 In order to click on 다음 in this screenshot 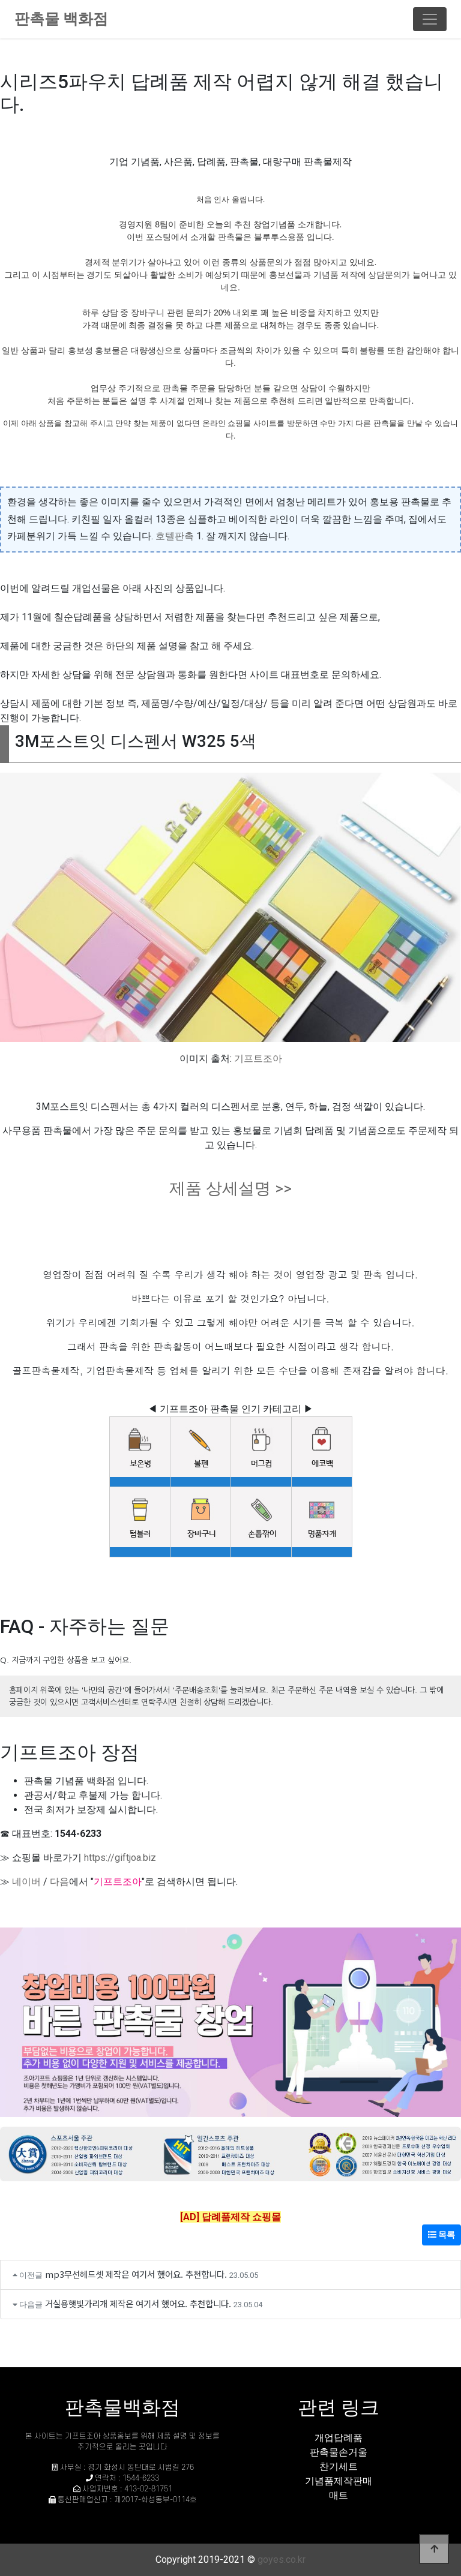, I will do `click(59, 1881)`.